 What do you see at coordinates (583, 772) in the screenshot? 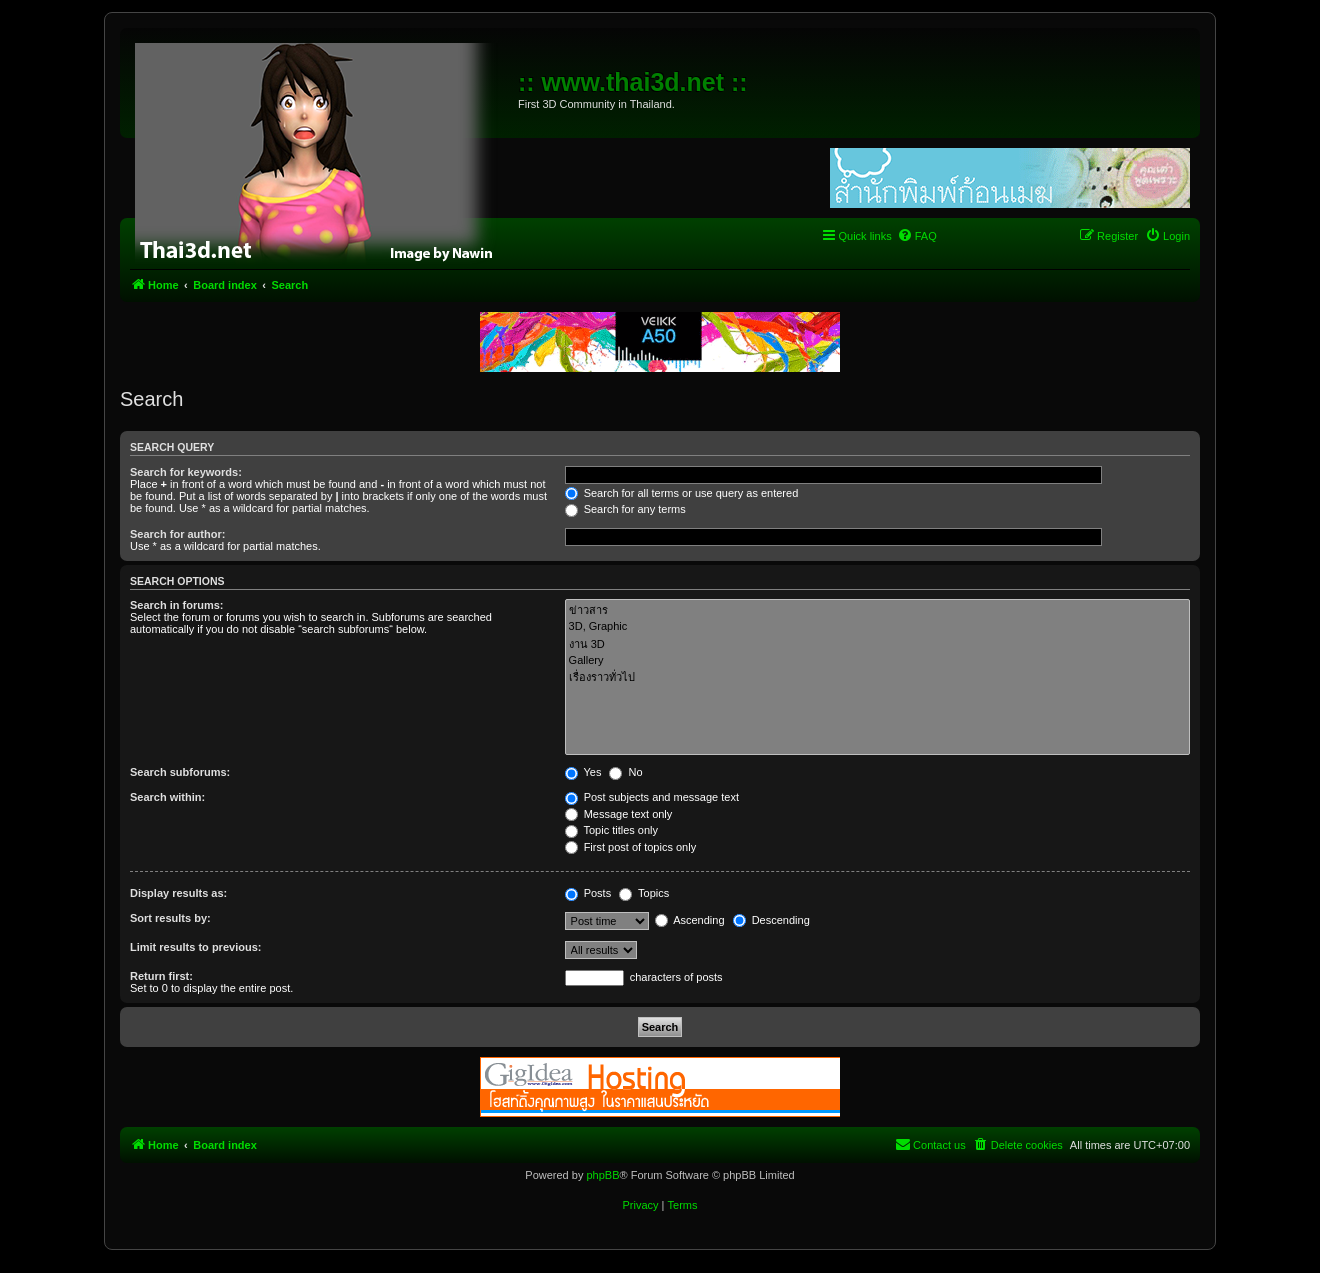
I see `Yes` at bounding box center [583, 772].